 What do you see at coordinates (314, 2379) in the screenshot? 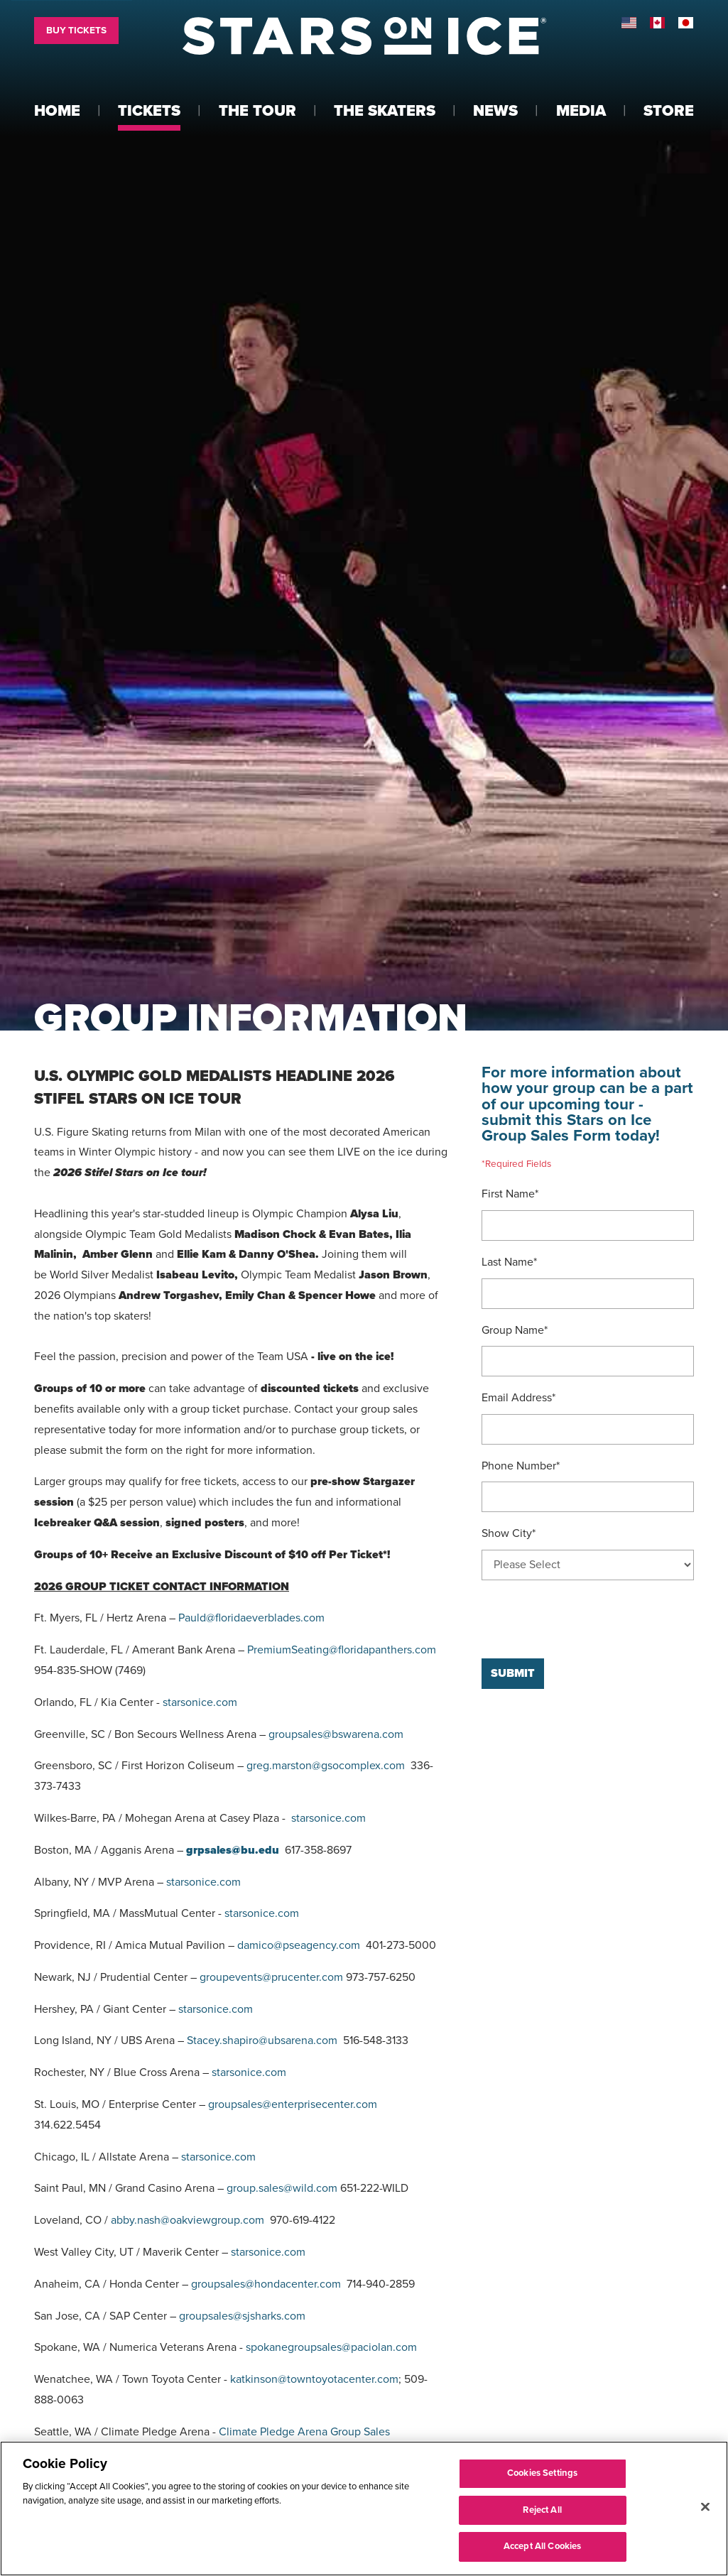
I see `katkinson@towntoyotacenter.com` at bounding box center [314, 2379].